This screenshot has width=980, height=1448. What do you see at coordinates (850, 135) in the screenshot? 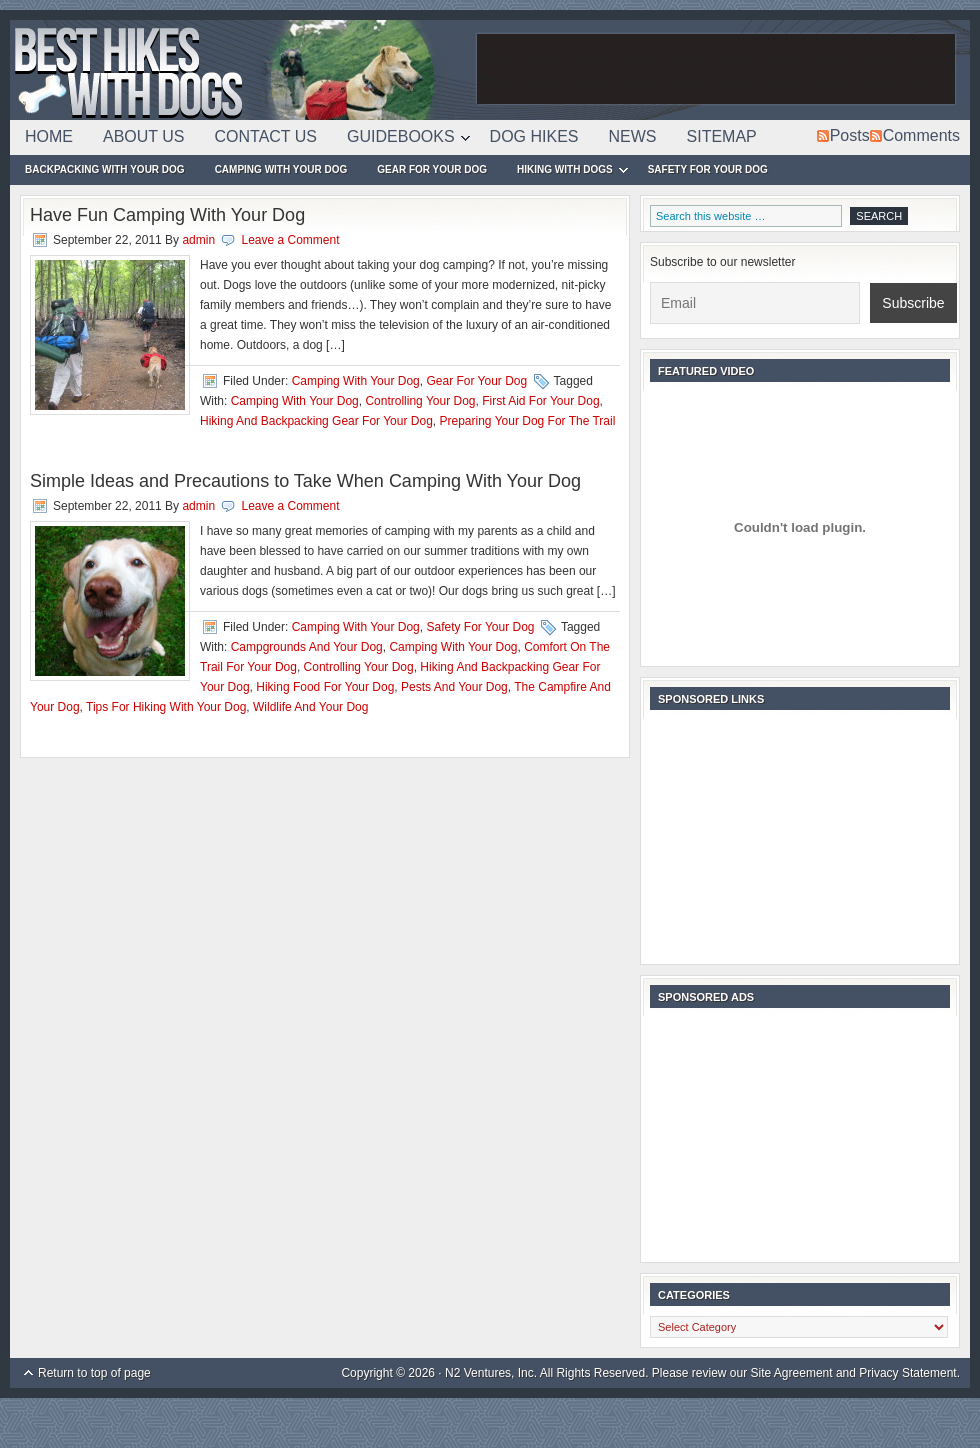
I see `Posts` at bounding box center [850, 135].